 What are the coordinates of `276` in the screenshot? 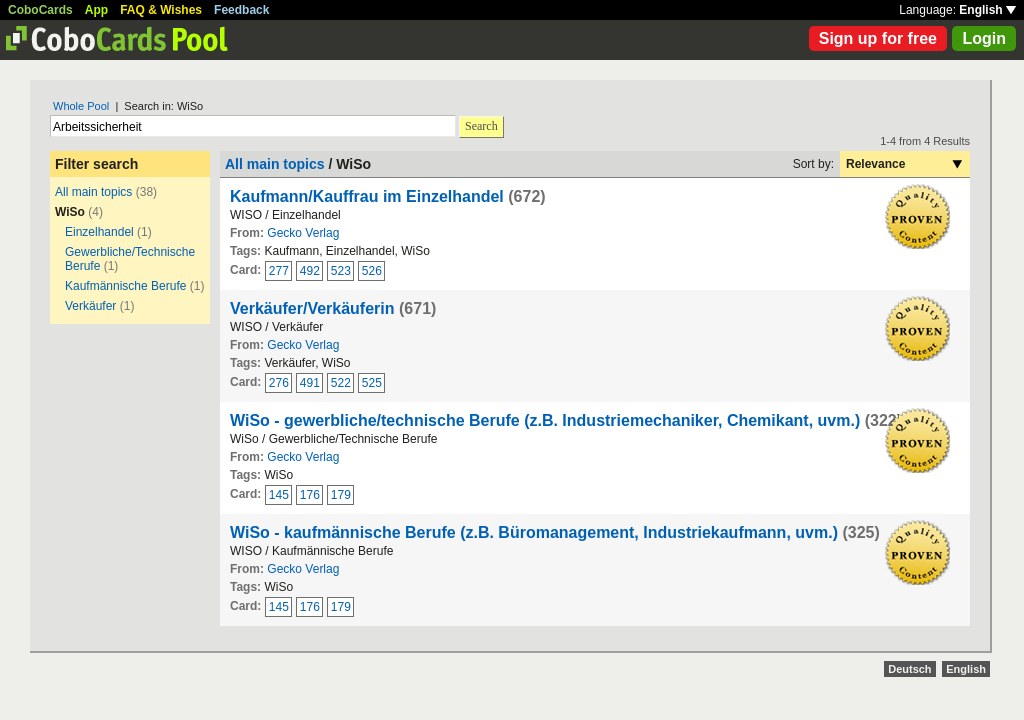 It's located at (279, 383).